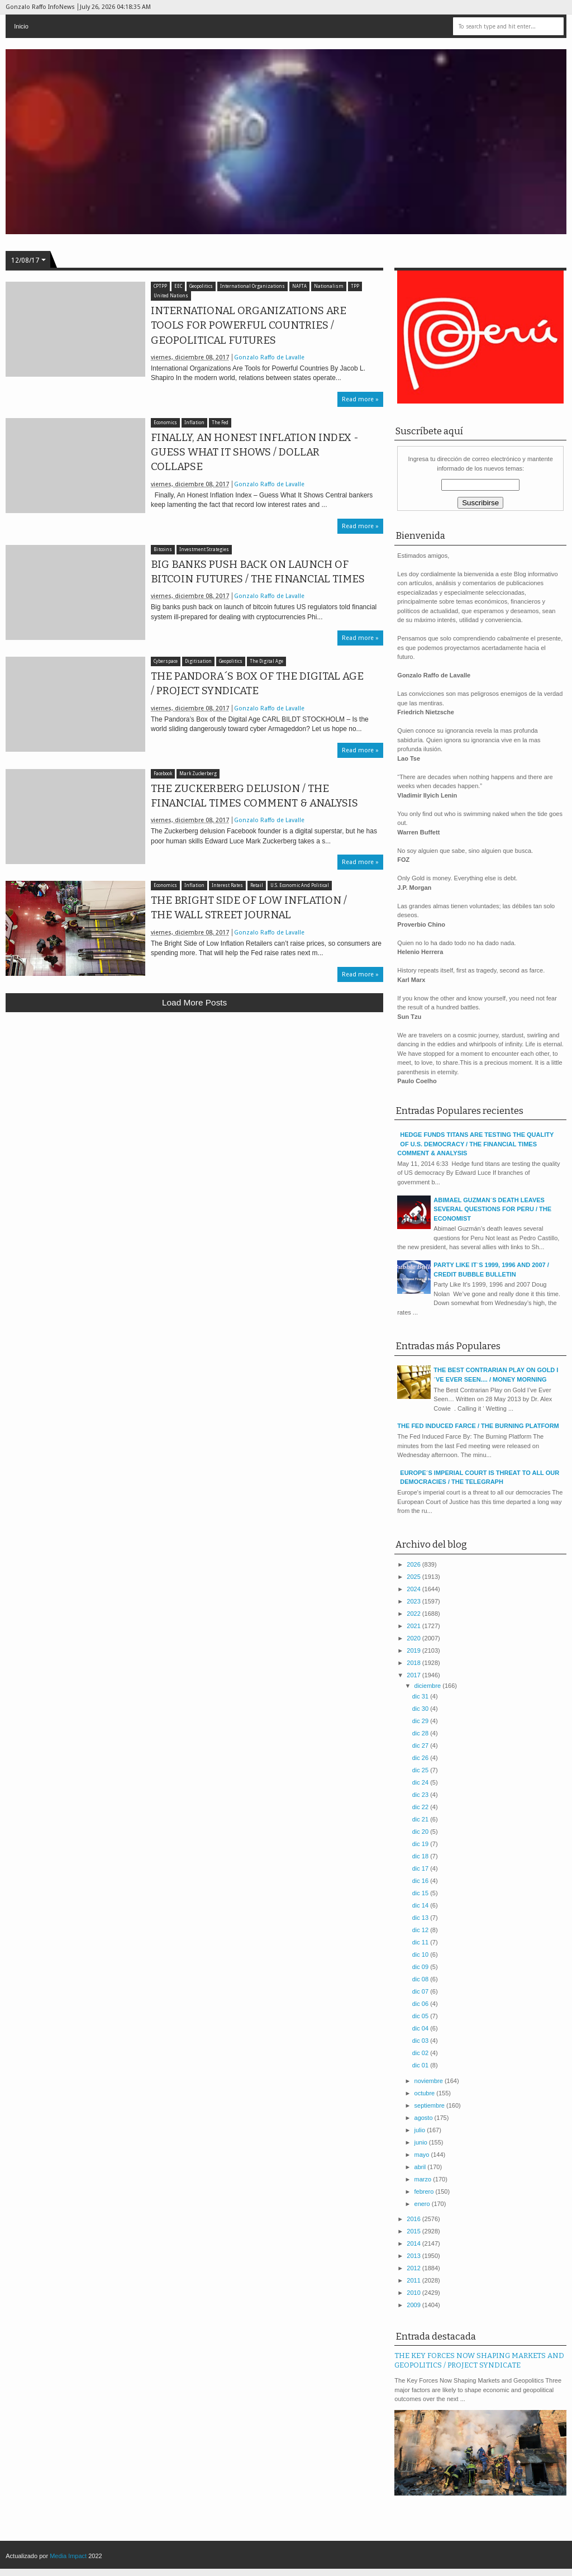 The height and width of the screenshot is (2576, 572). Describe the element at coordinates (220, 422) in the screenshot. I see `The Fed` at that location.